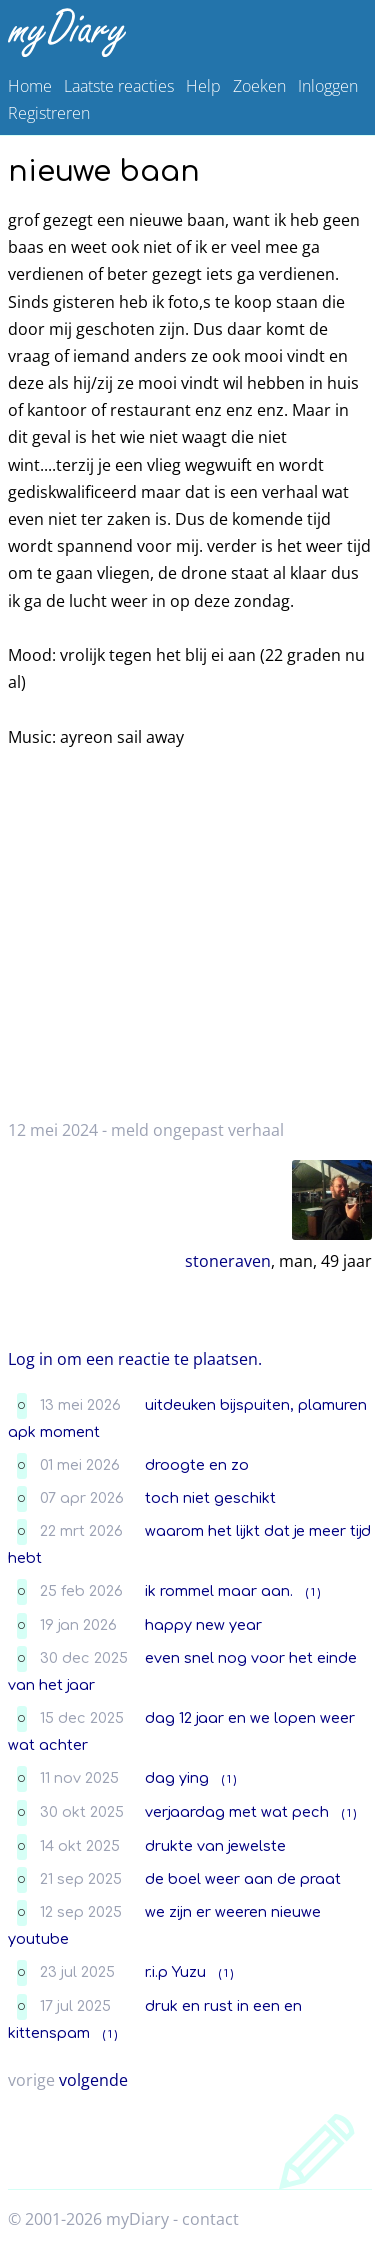 Image resolution: width=375 pixels, height=2261 pixels. Describe the element at coordinates (228, 1261) in the screenshot. I see `stoneraven` at that location.